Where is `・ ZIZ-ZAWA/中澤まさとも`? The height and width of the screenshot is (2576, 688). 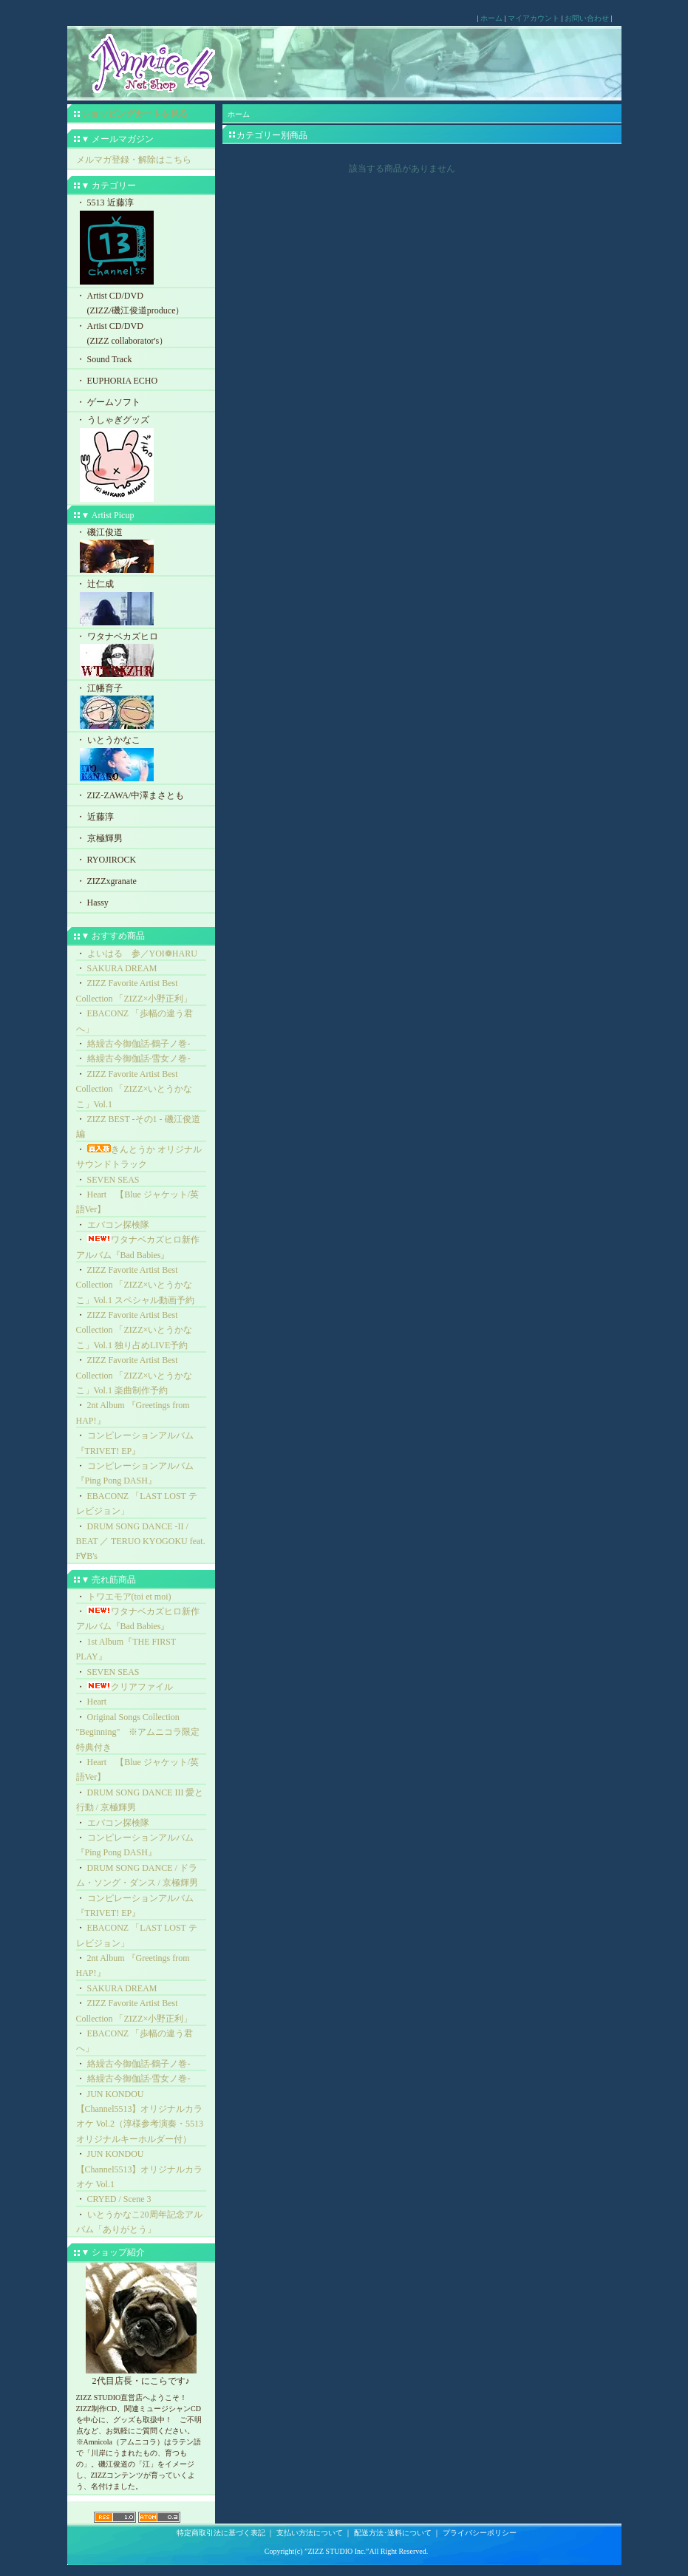 ・ ZIZ-ZAWA/中澤まさとも is located at coordinates (130, 795).